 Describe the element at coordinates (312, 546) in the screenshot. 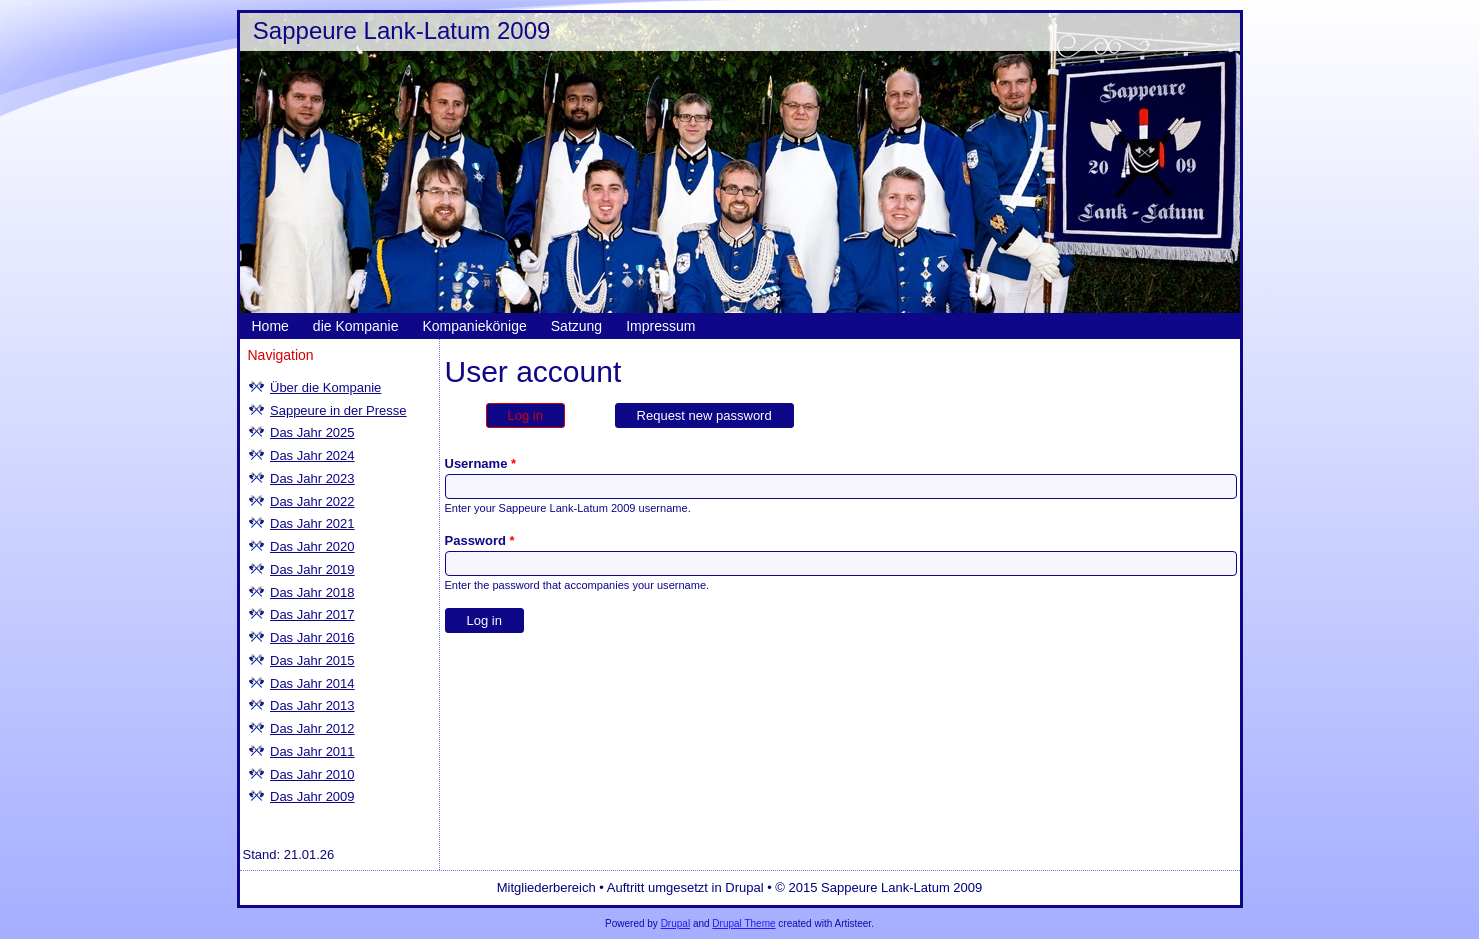

I see `Das Jahr 2020` at that location.